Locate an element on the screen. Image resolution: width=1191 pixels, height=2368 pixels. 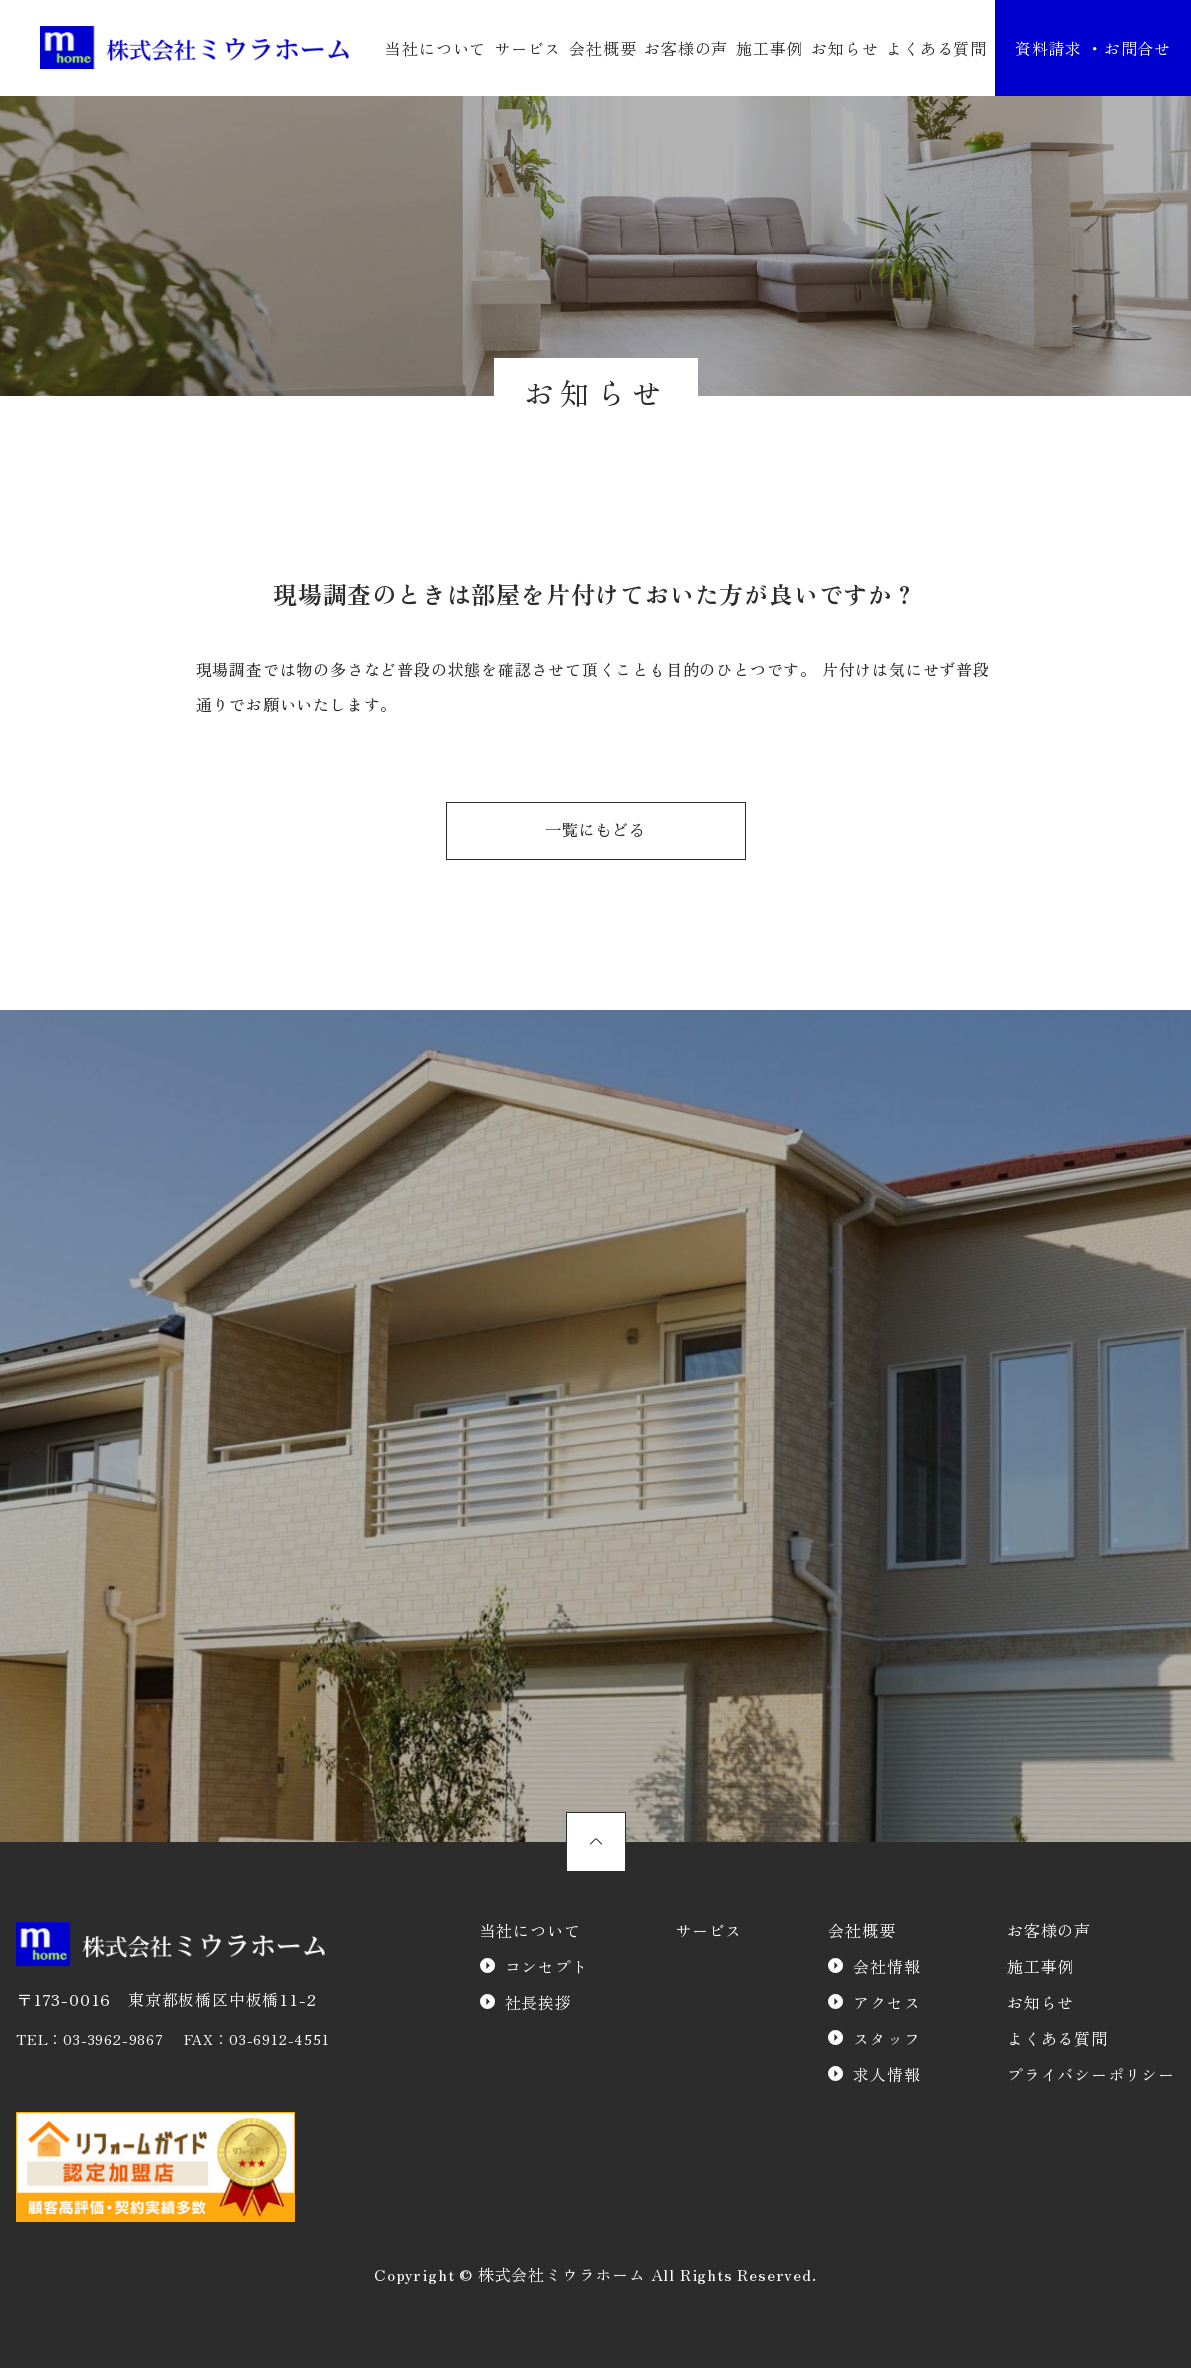
よくある質問 is located at coordinates (936, 48).